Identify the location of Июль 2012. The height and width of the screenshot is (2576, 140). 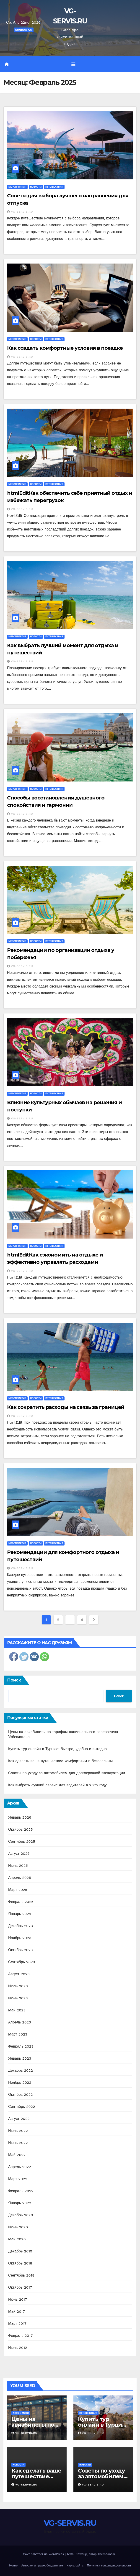
(17, 2347).